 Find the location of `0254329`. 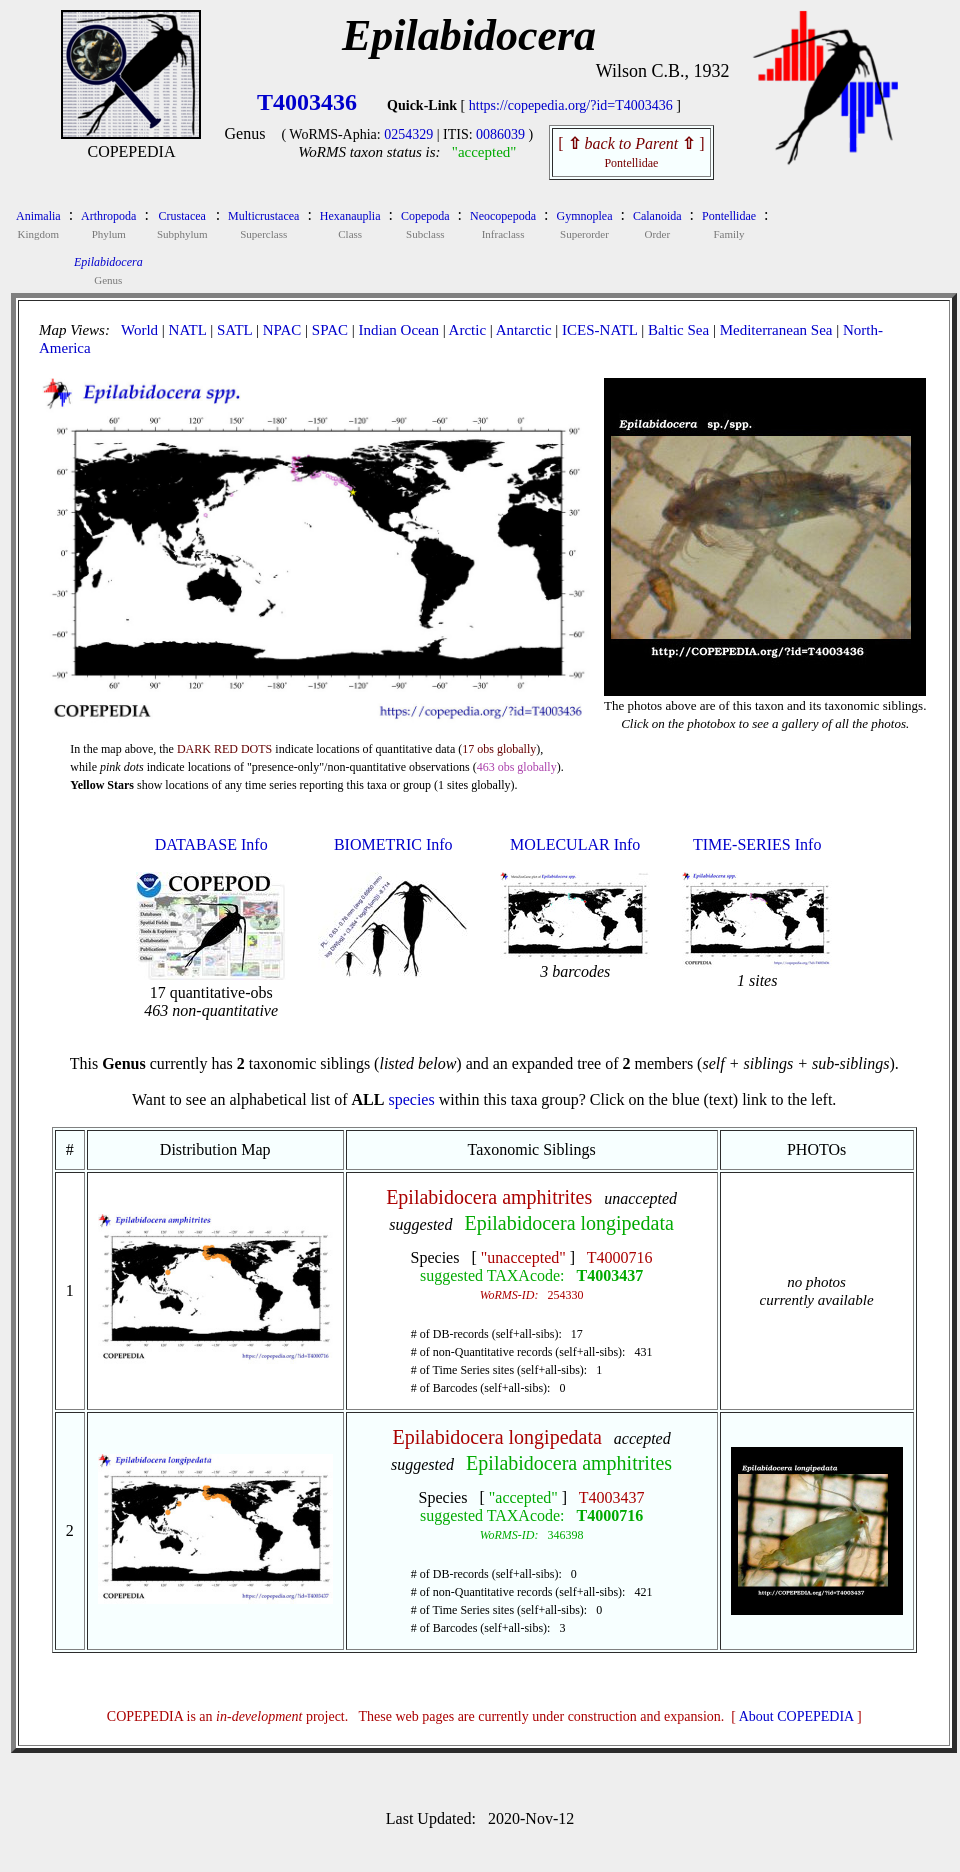

0254329 is located at coordinates (408, 134).